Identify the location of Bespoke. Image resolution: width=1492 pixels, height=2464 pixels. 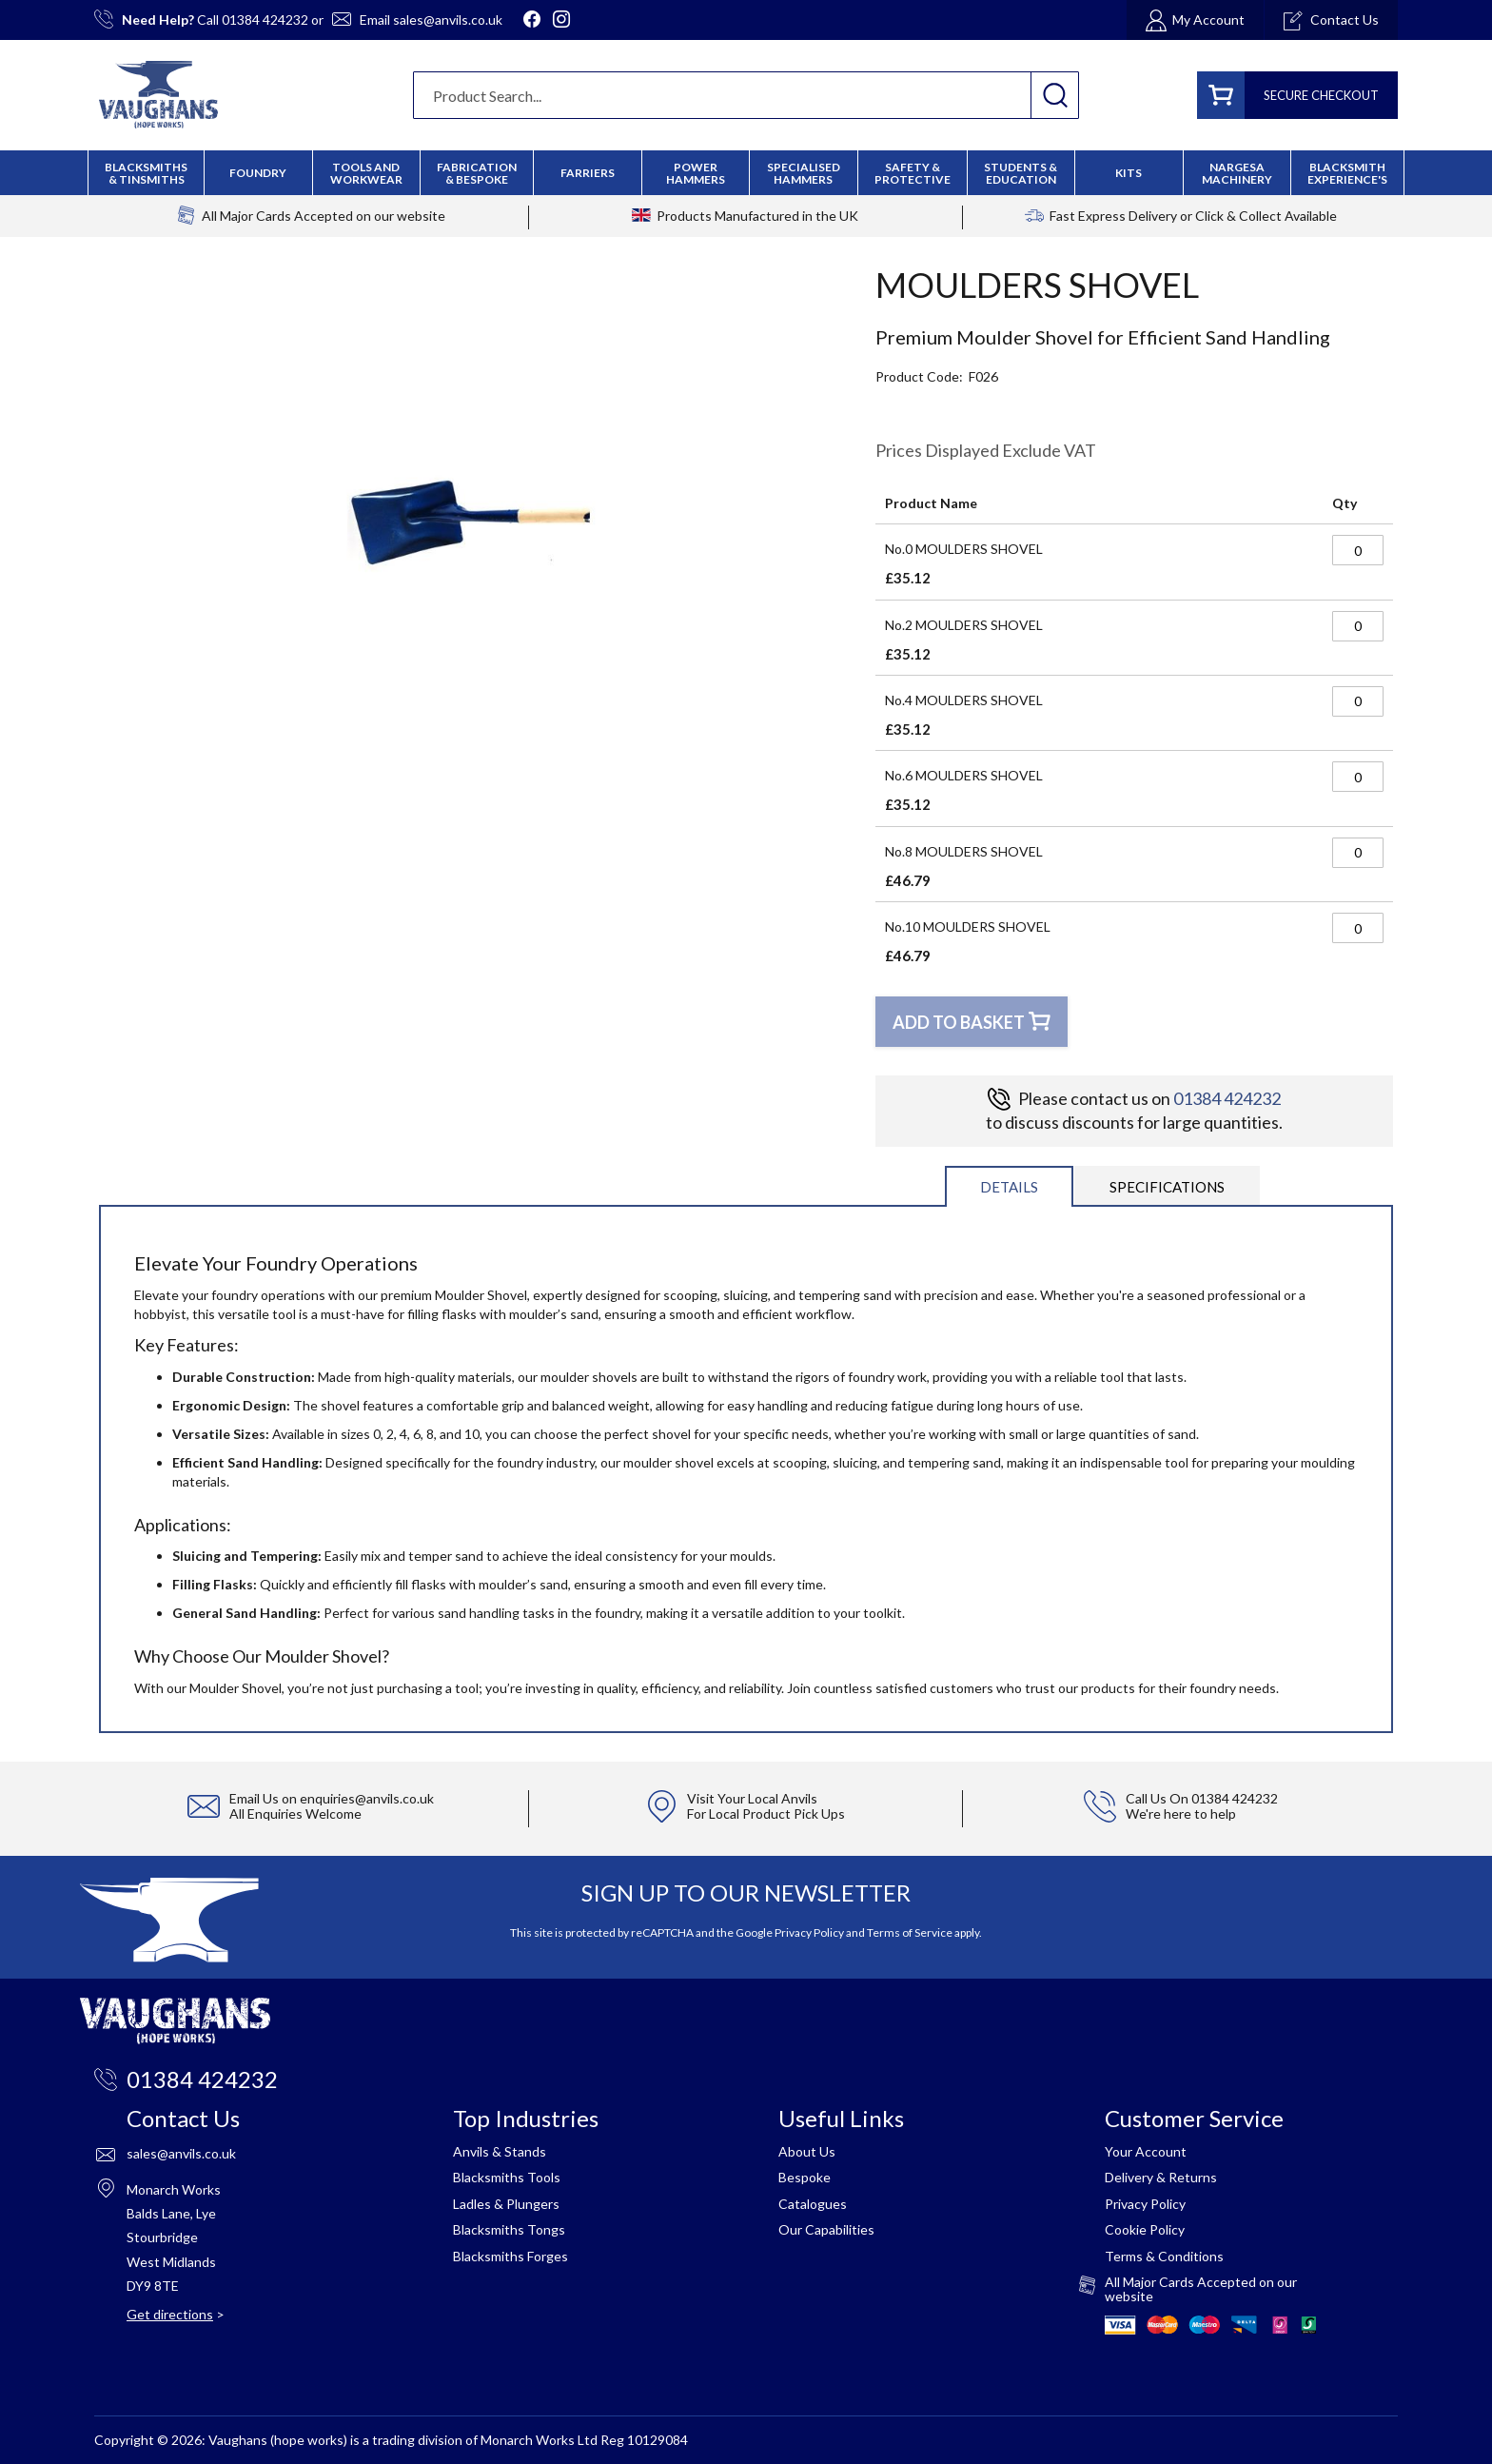
(804, 2177).